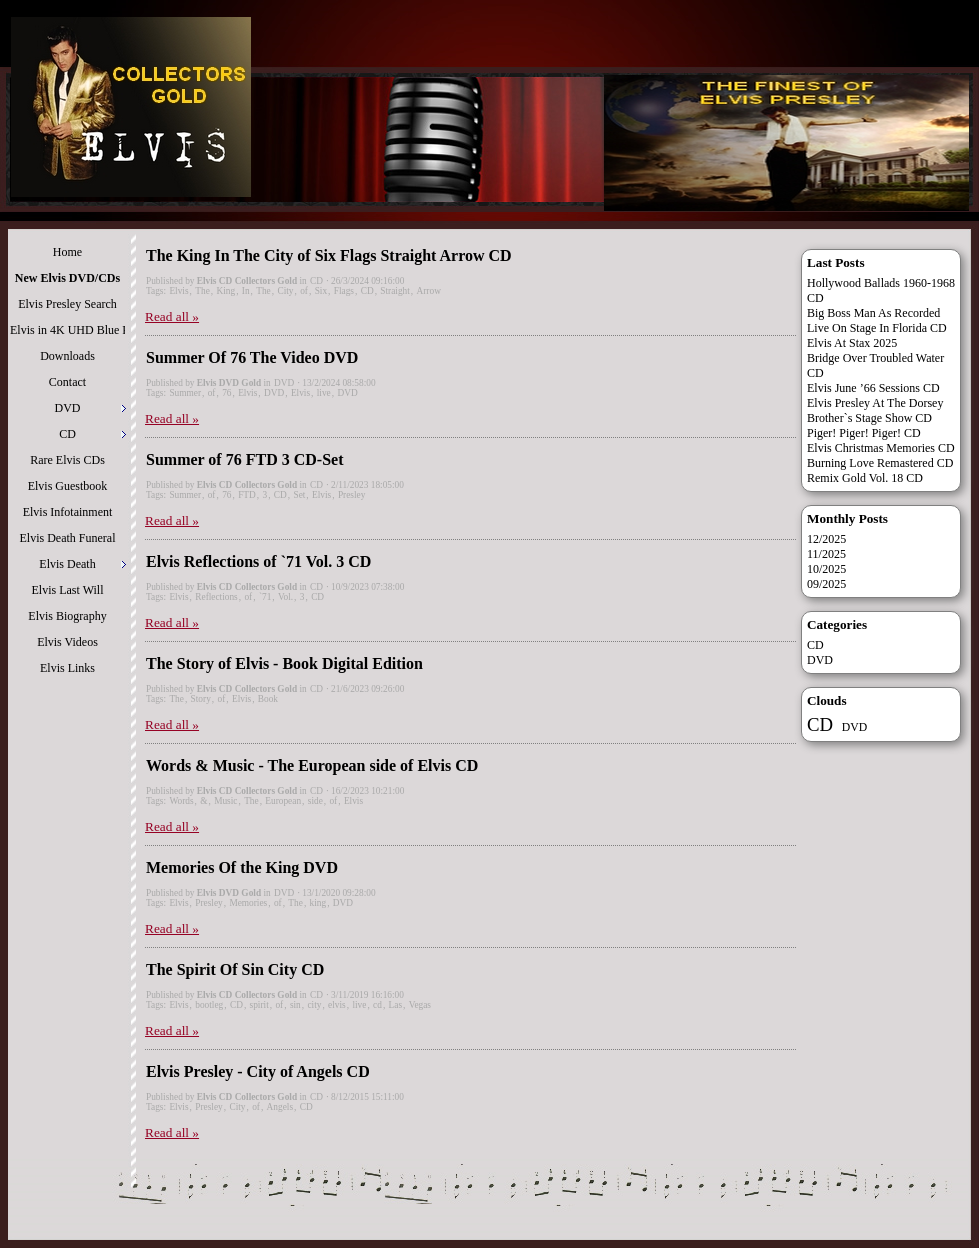 The height and width of the screenshot is (1248, 979). What do you see at coordinates (284, 663) in the screenshot?
I see `The Story of Elvis - Book Digital Edition` at bounding box center [284, 663].